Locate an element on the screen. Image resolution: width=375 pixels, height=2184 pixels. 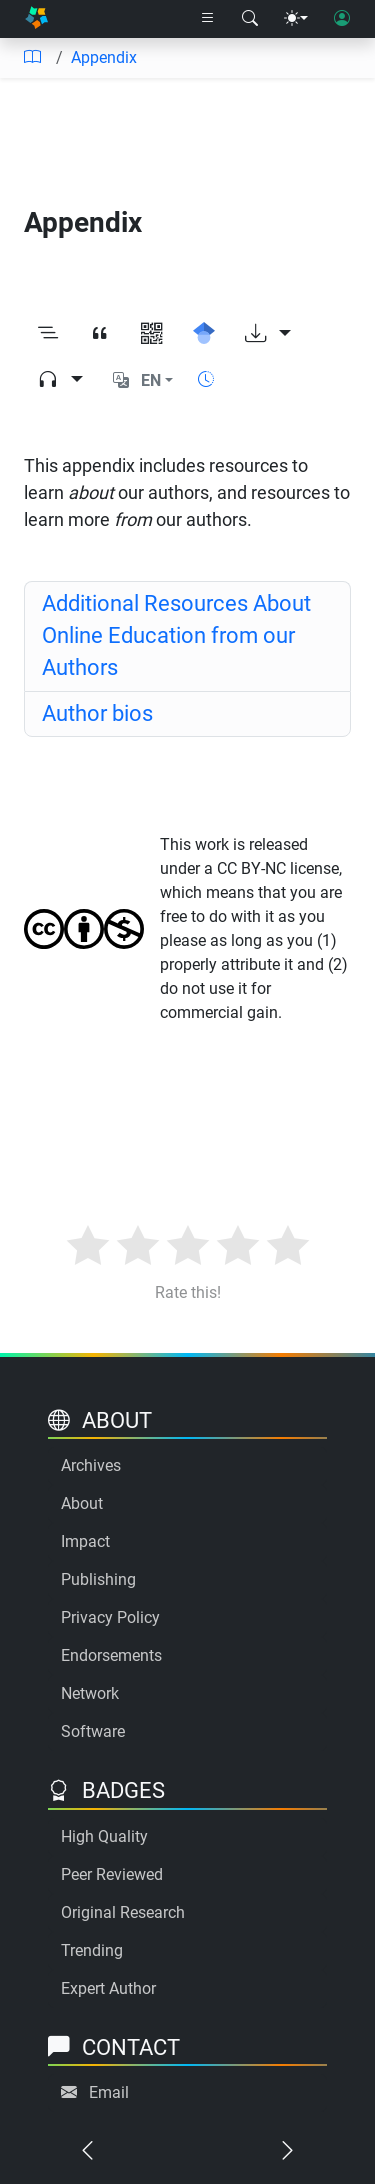
High Quality is located at coordinates (104, 1836).